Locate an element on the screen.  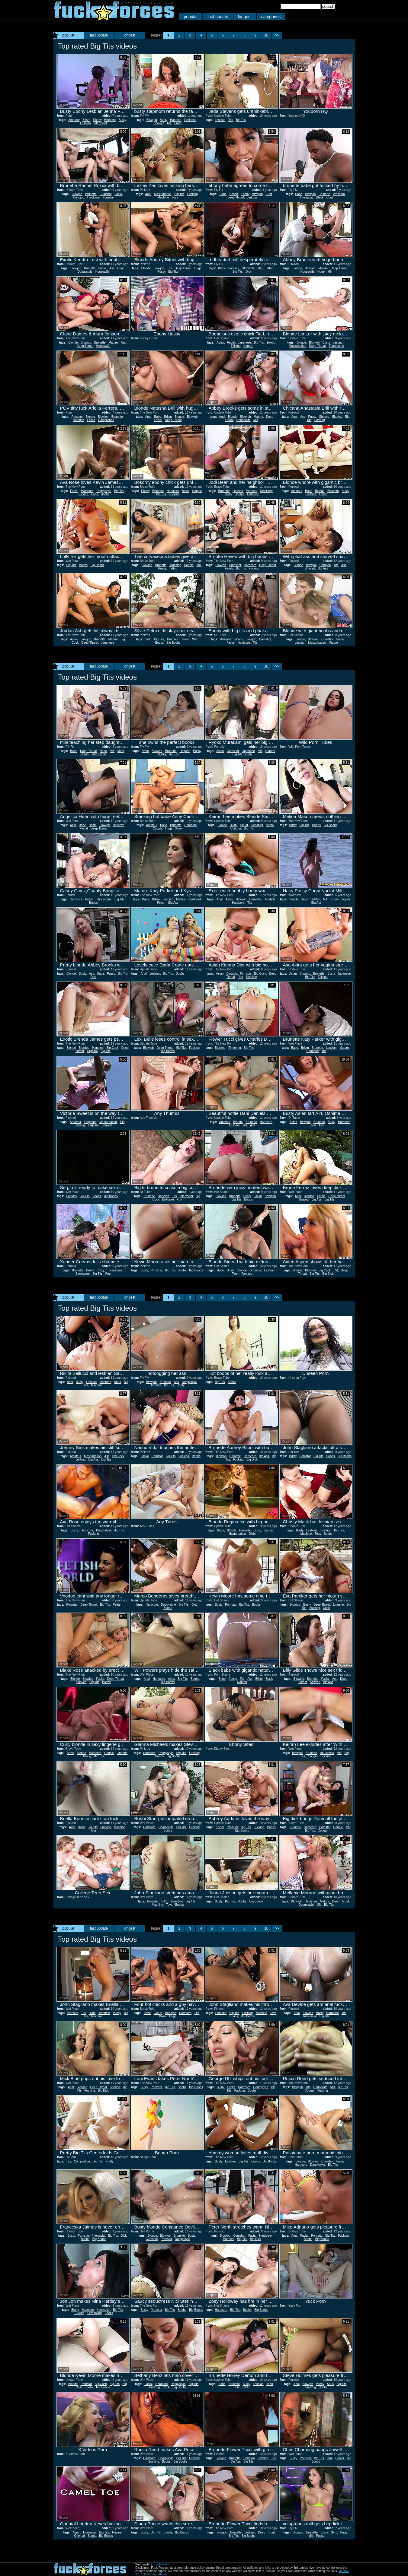
Pussy is located at coordinates (161, 271).